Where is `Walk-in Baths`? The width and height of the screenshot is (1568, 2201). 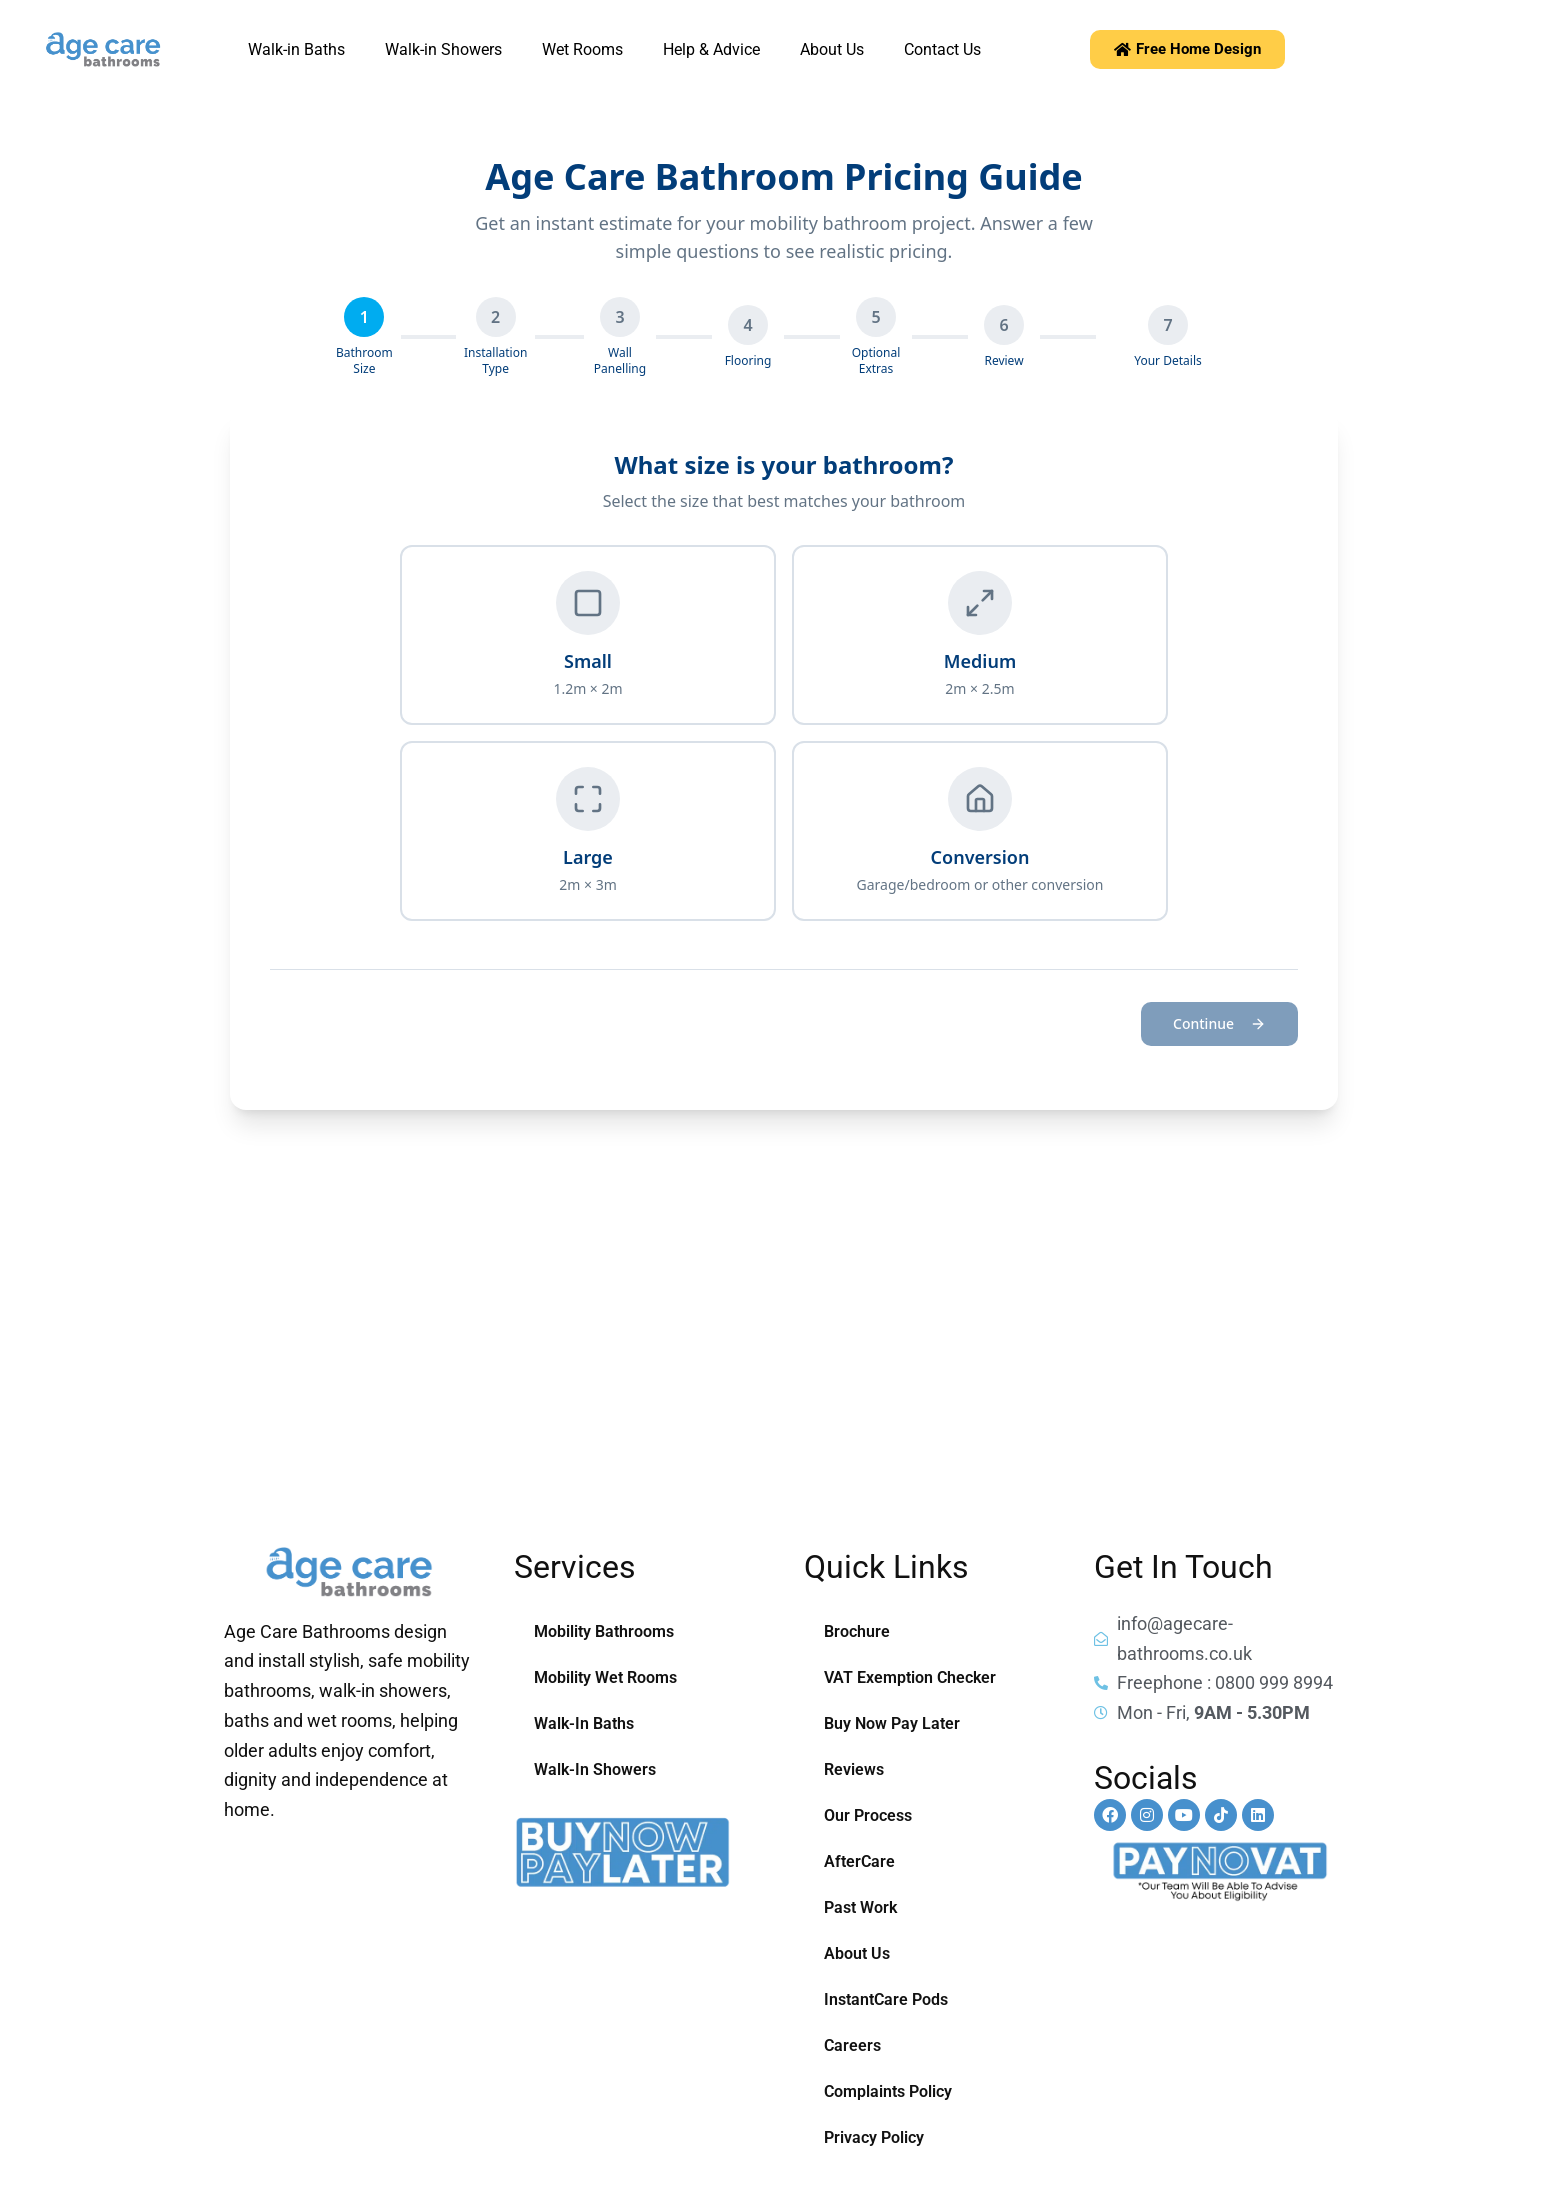 Walk-in Baths is located at coordinates (296, 49).